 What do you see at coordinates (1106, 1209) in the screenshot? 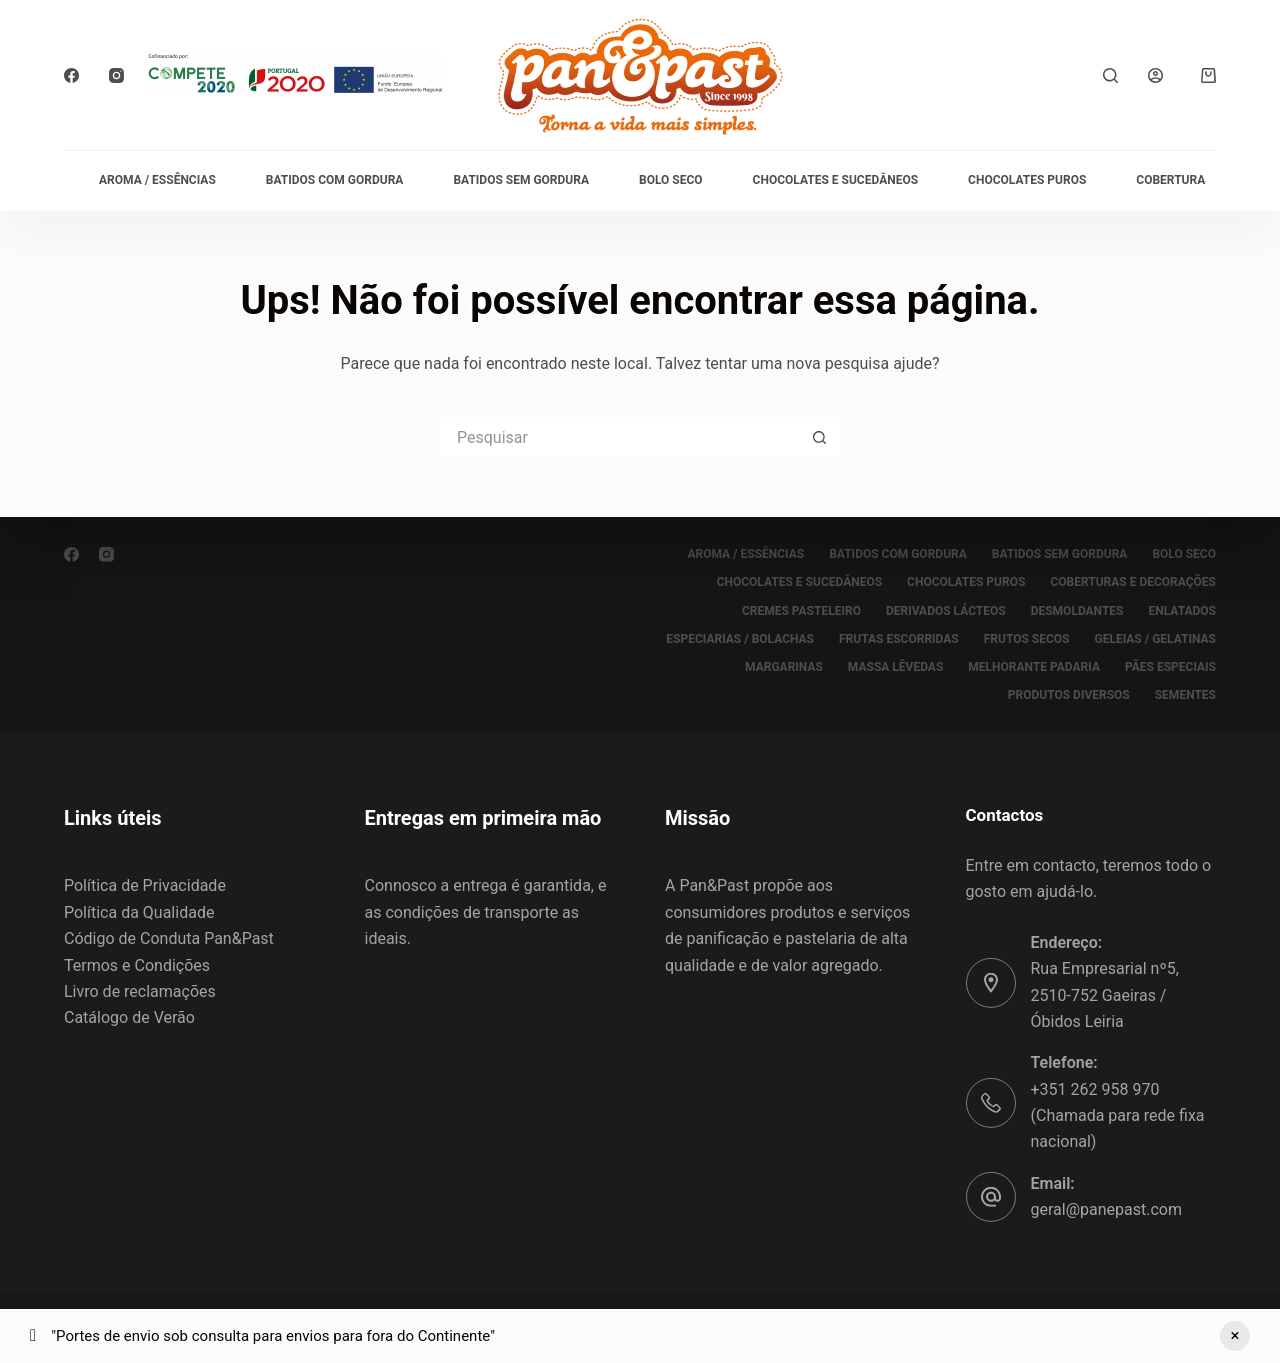
I see `geral@panepast.com` at bounding box center [1106, 1209].